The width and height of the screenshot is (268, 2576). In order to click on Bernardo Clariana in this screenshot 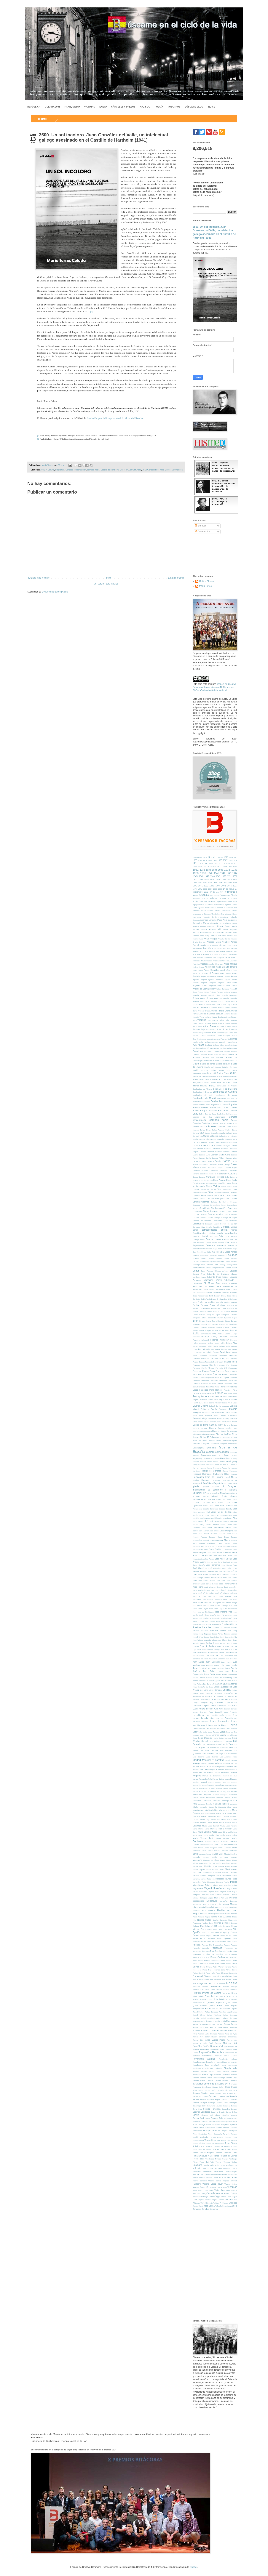, I will do `click(214, 1076)`.